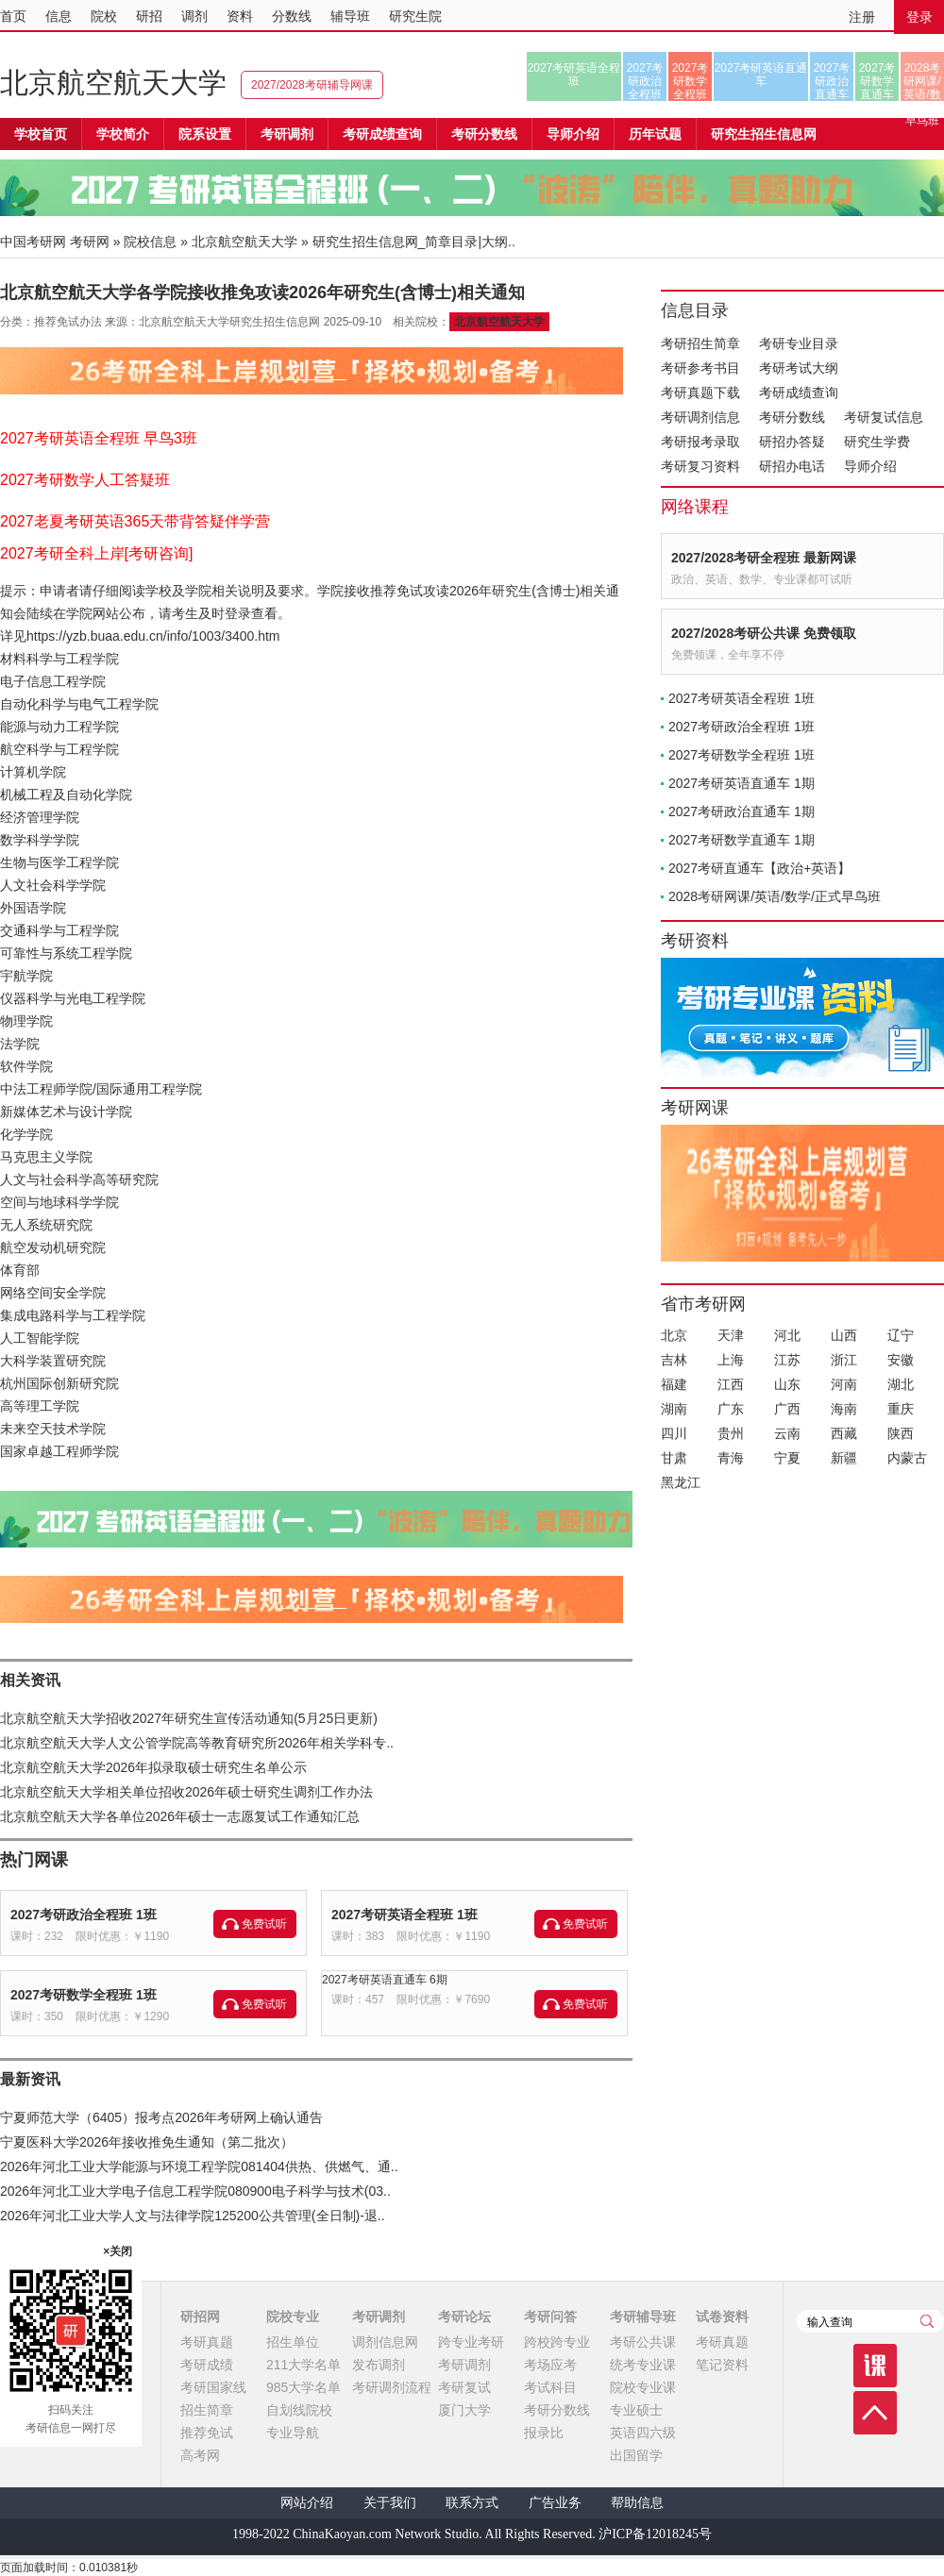  I want to click on 厦门大学, so click(464, 2409).